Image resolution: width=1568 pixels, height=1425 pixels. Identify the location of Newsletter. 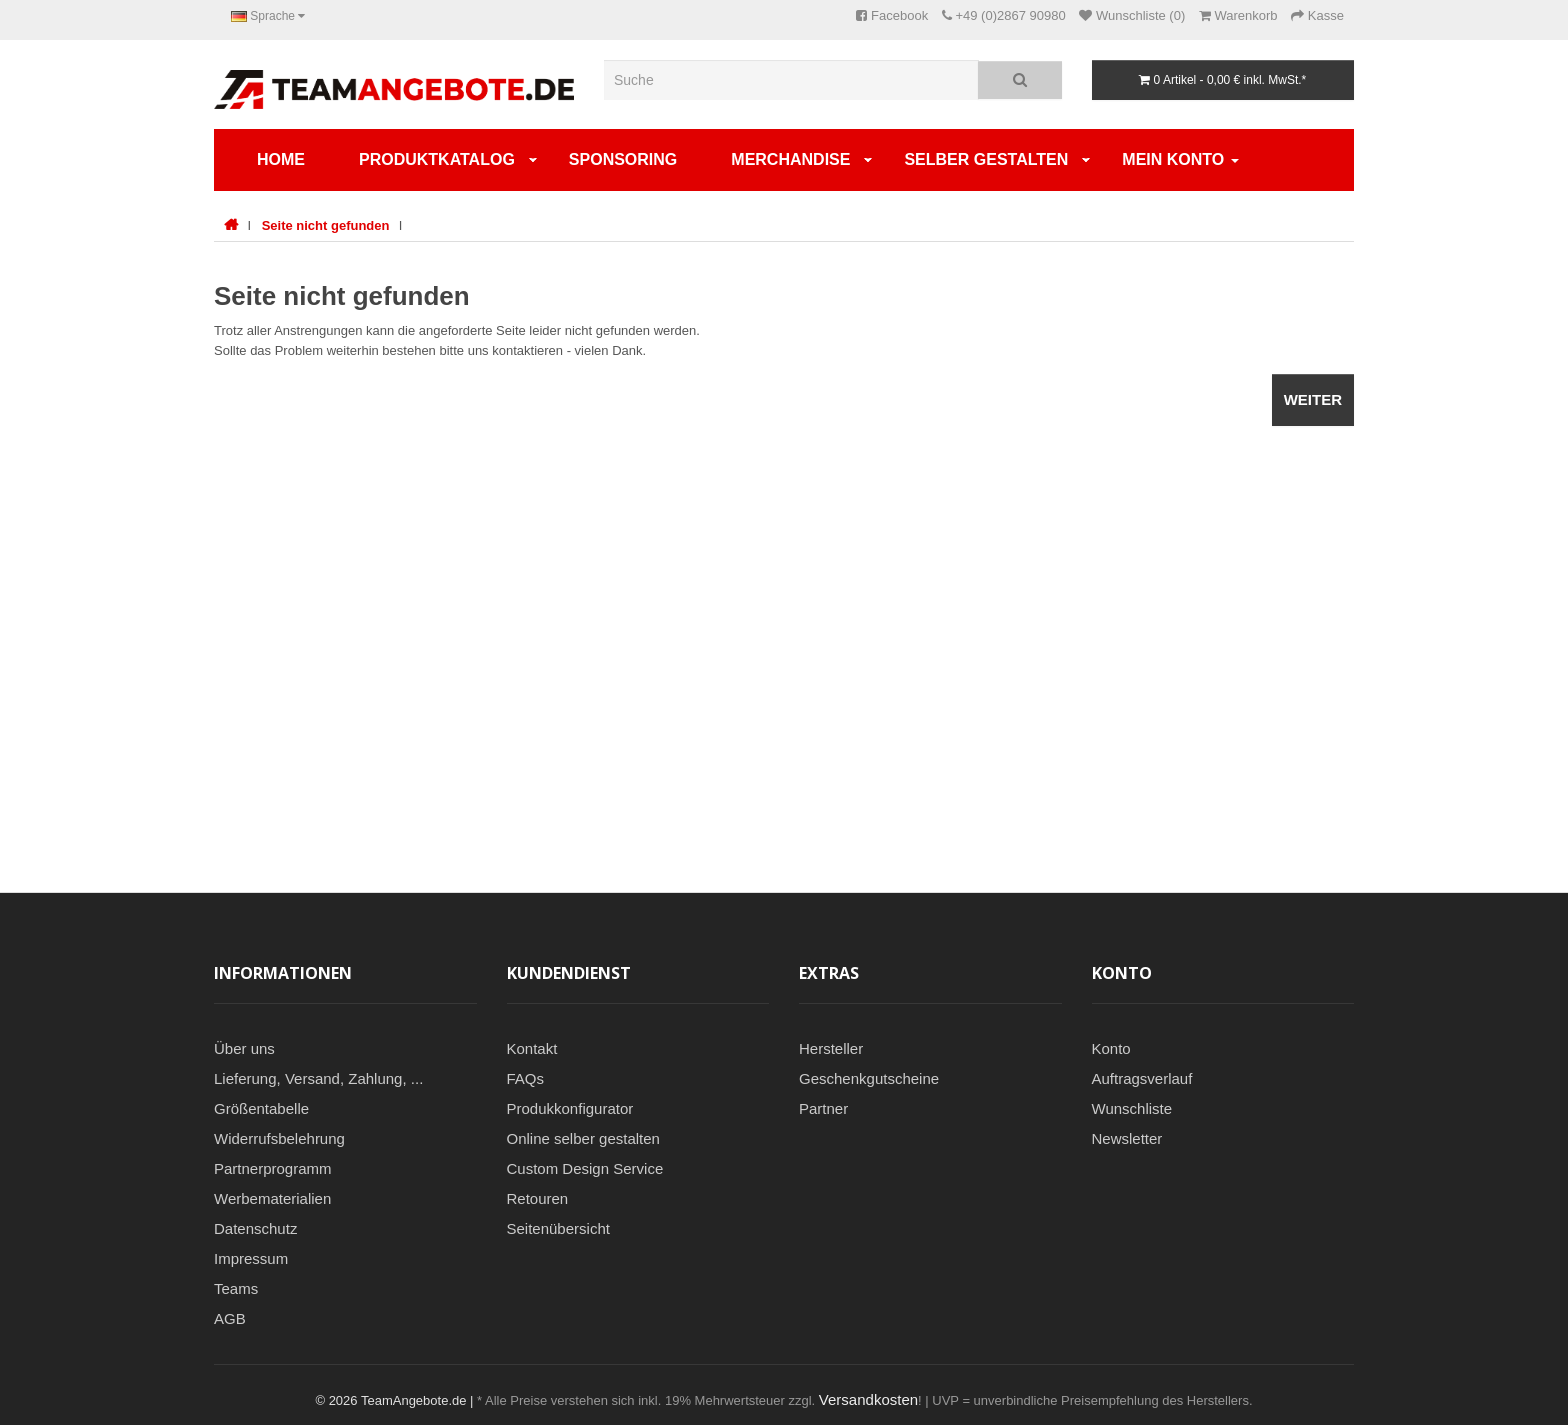
(1127, 1138).